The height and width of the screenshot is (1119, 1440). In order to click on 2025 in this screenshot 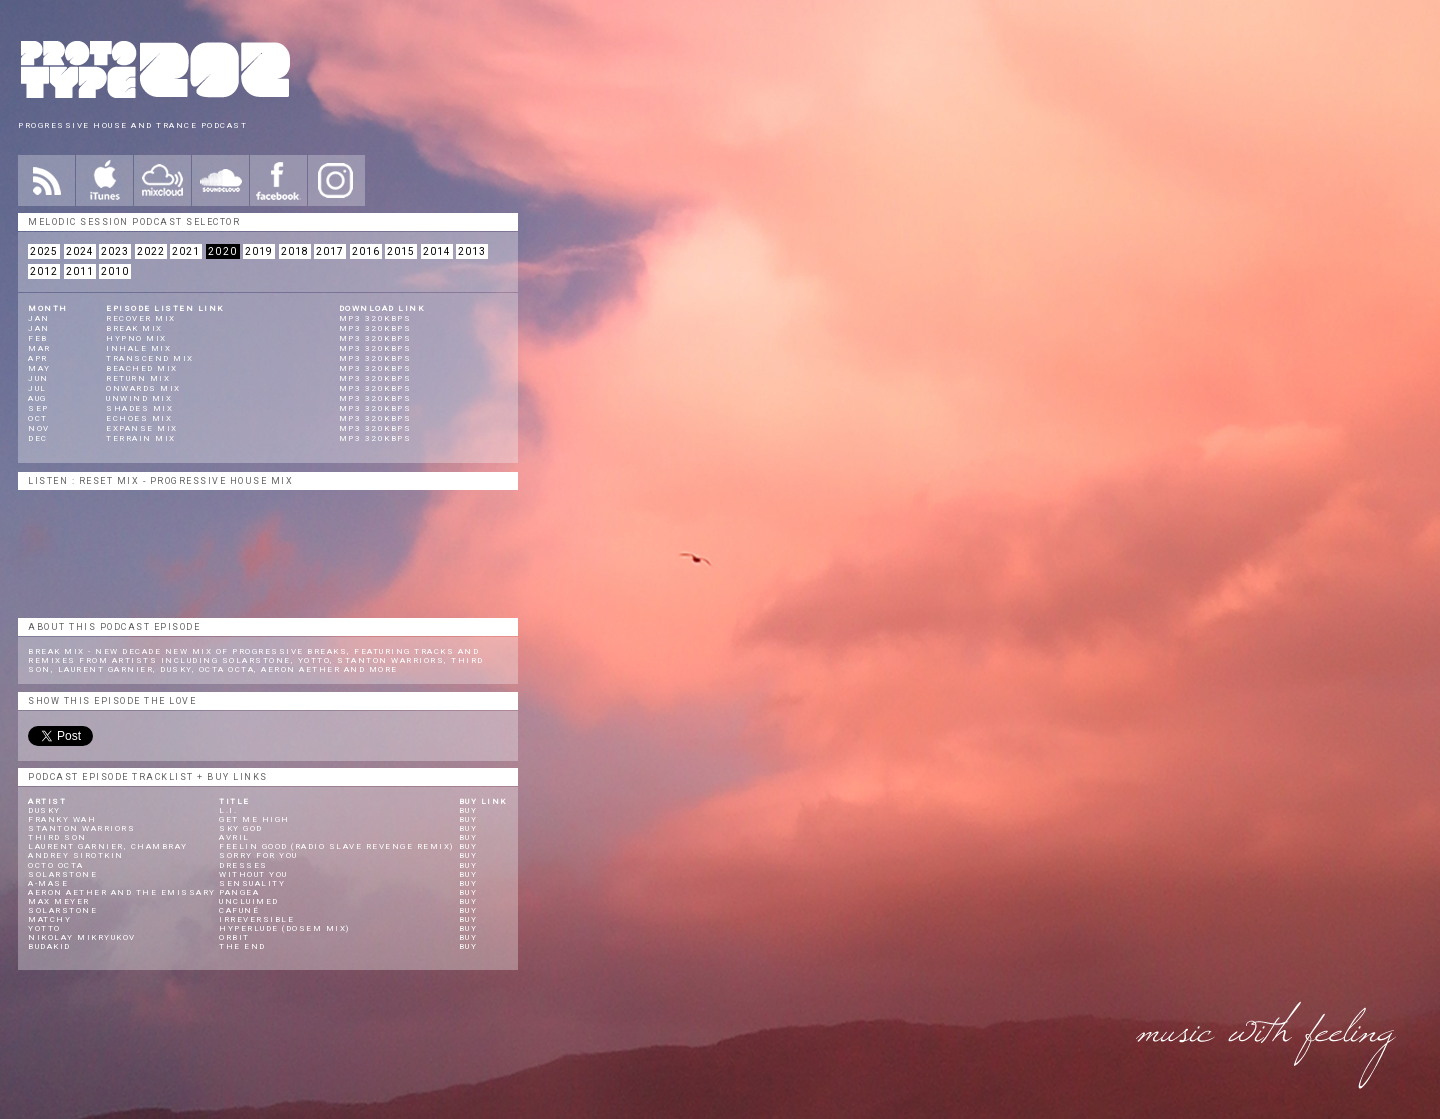, I will do `click(44, 251)`.